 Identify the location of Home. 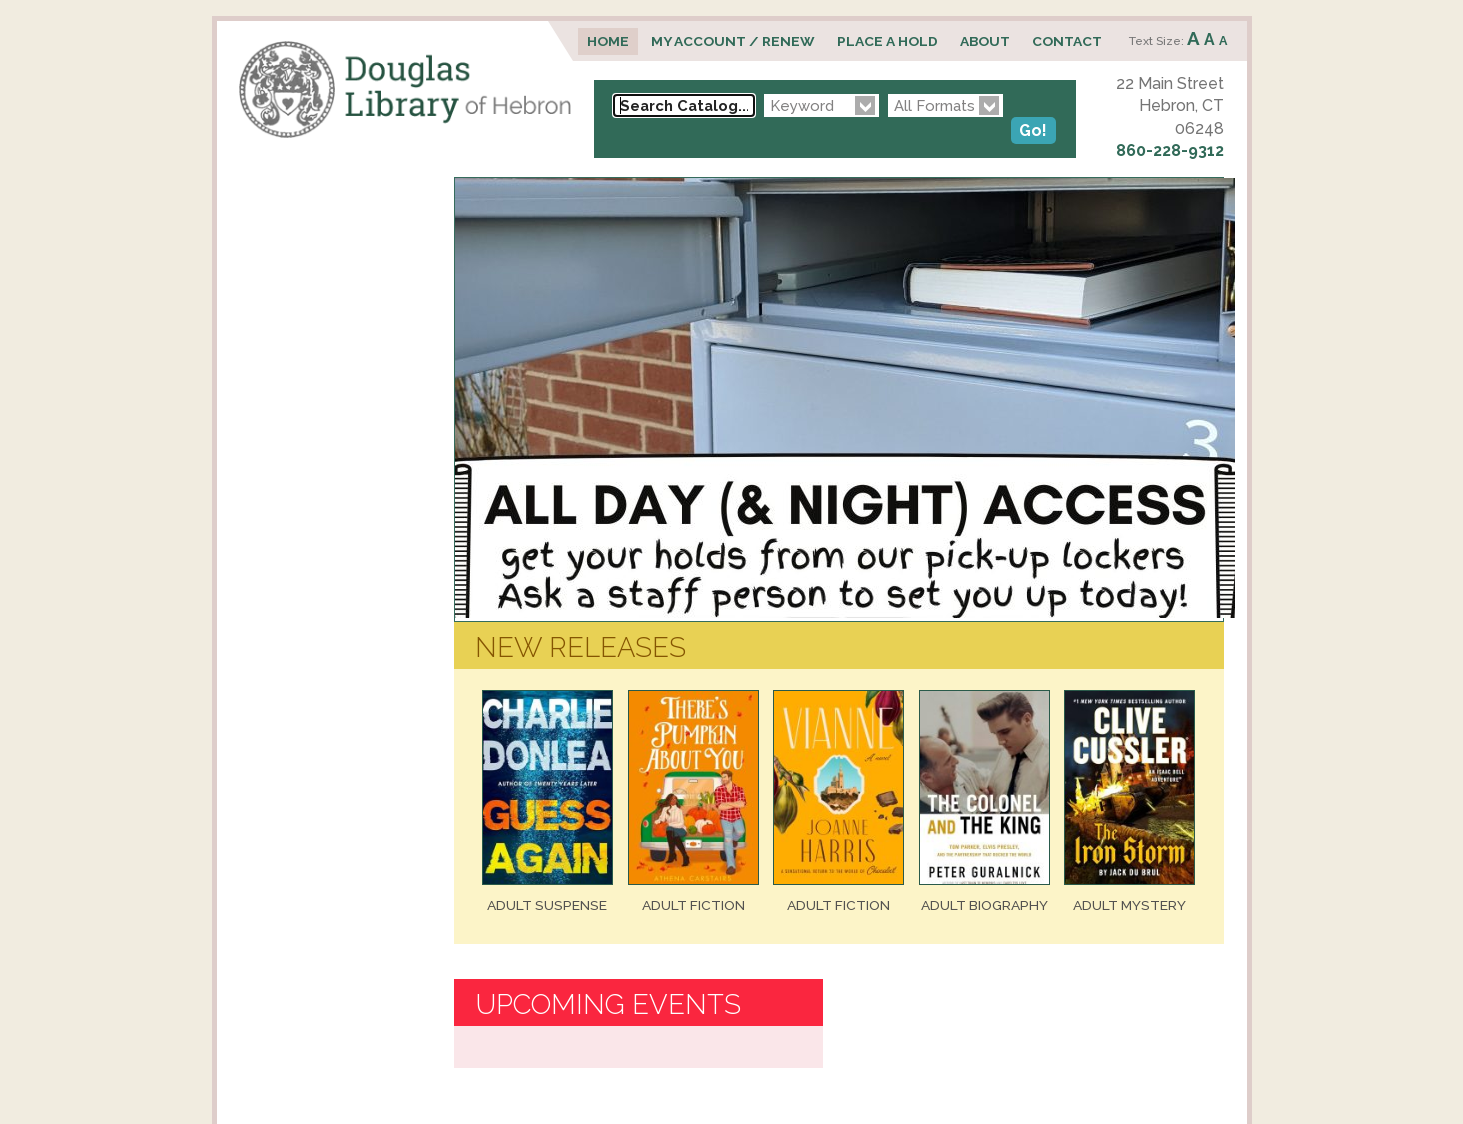
(608, 41).